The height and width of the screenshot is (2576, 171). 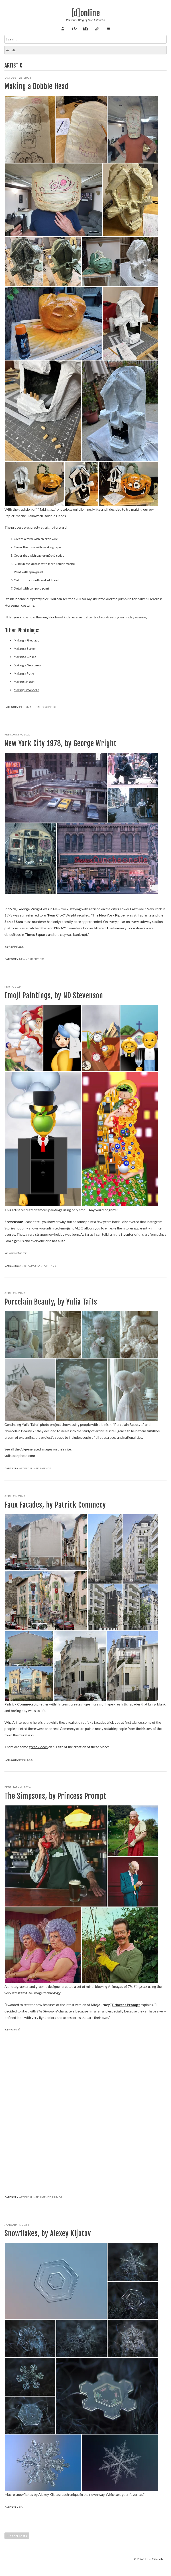 What do you see at coordinates (24, 681) in the screenshot?
I see `Making Linguini` at bounding box center [24, 681].